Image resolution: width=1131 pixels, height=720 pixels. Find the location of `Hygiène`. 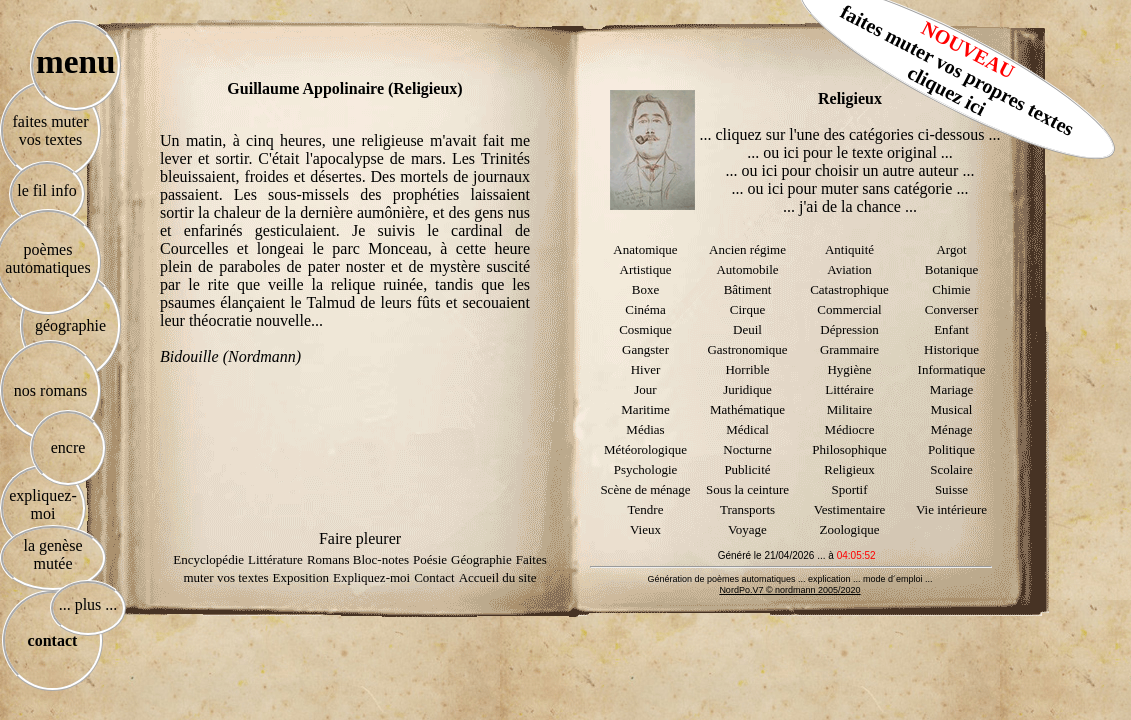

Hygiène is located at coordinates (849, 369).